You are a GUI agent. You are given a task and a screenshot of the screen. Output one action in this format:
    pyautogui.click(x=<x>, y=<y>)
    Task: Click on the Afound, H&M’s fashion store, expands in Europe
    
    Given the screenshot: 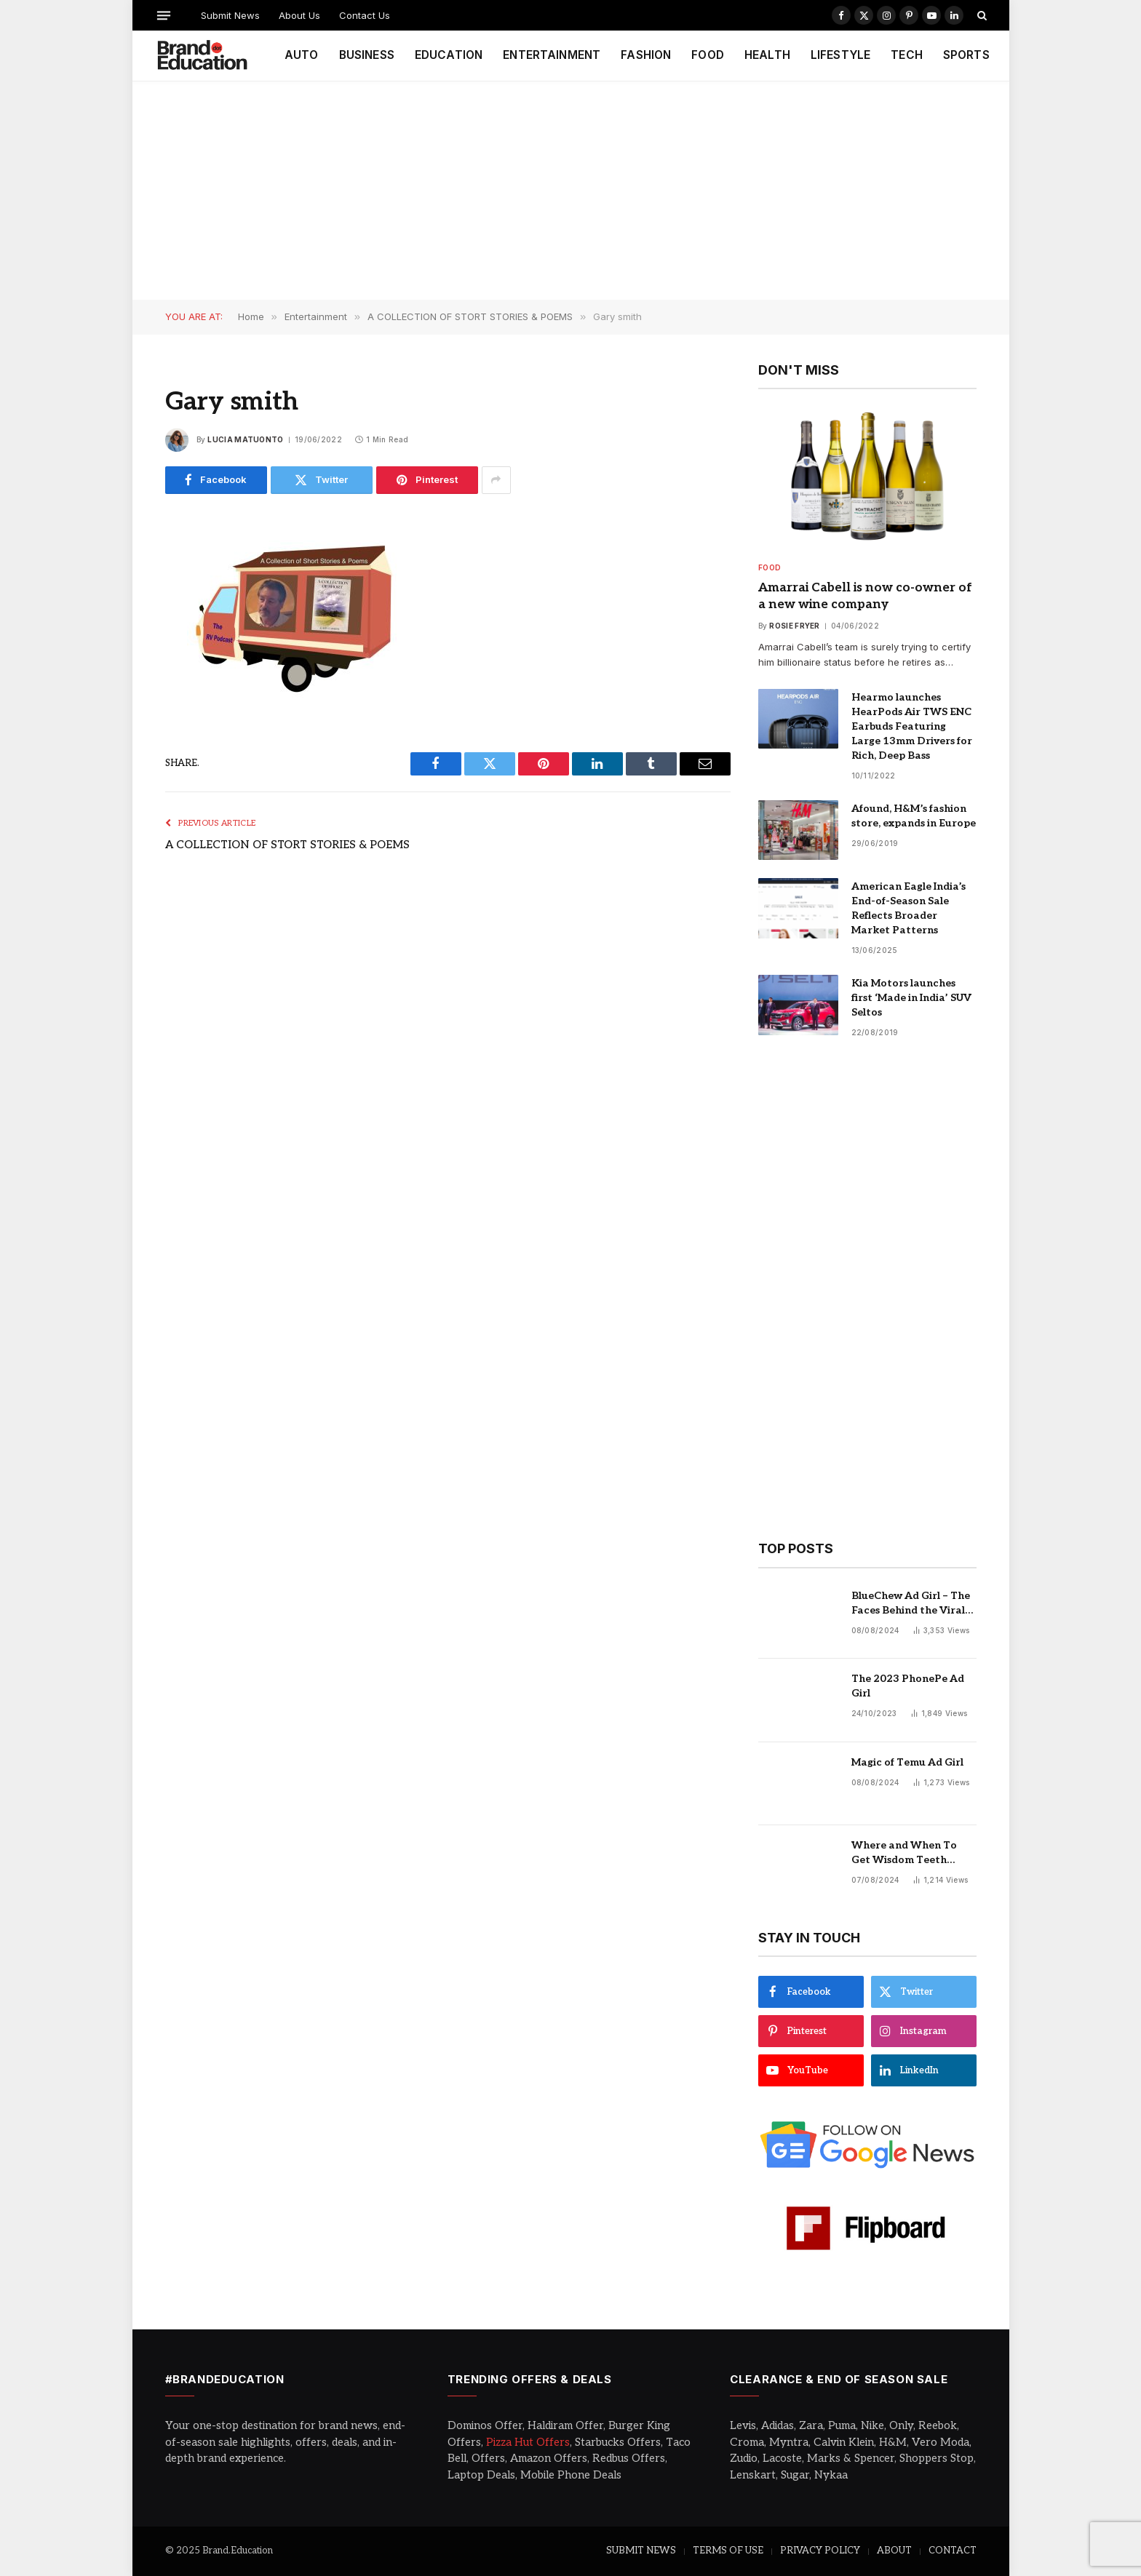 What is the action you would take?
    pyautogui.click(x=913, y=815)
    